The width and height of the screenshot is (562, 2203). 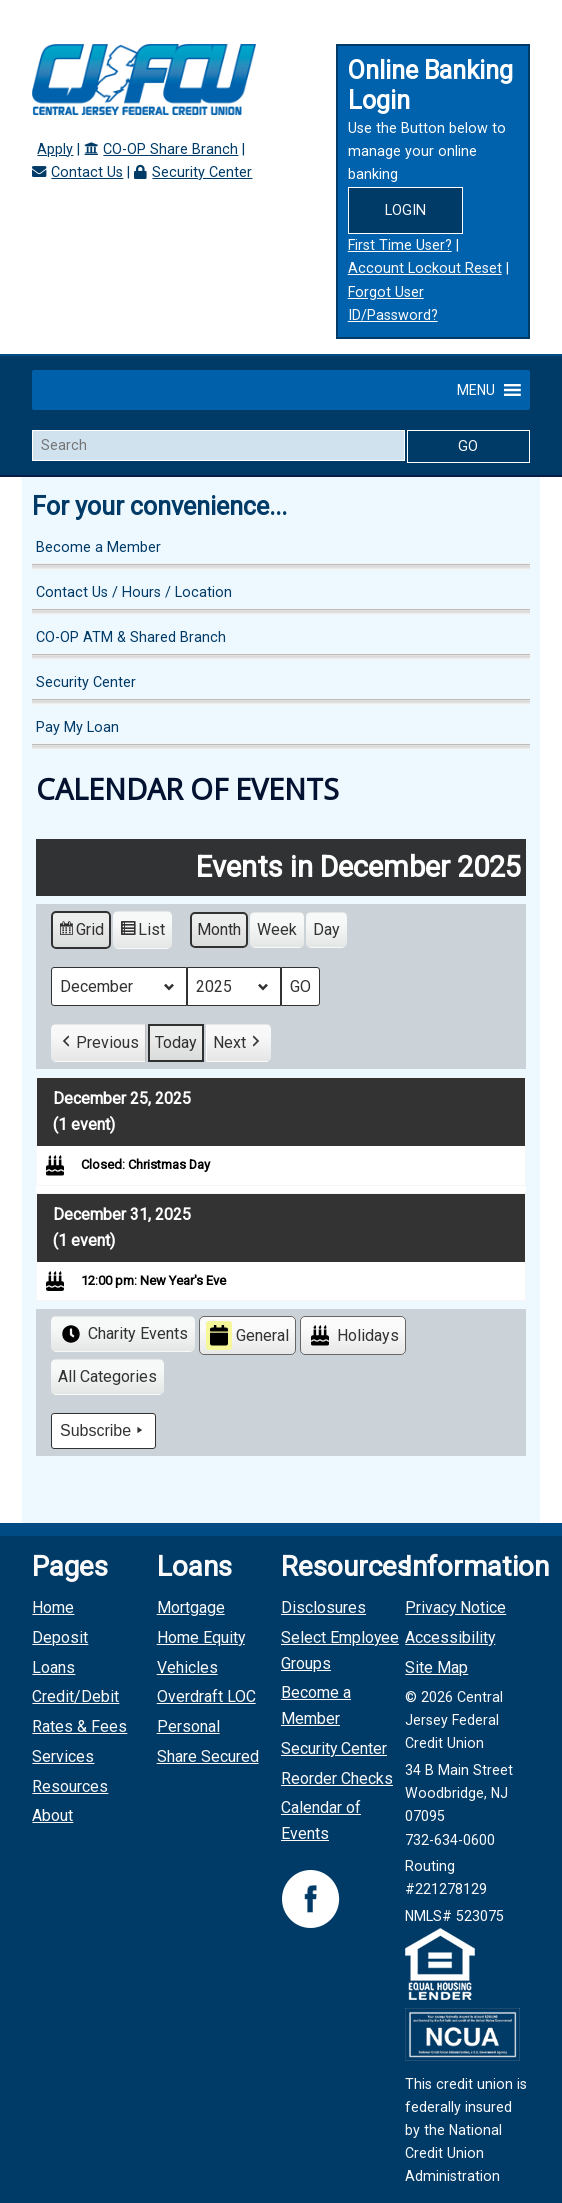 What do you see at coordinates (191, 1607) in the screenshot?
I see `Mortgage` at bounding box center [191, 1607].